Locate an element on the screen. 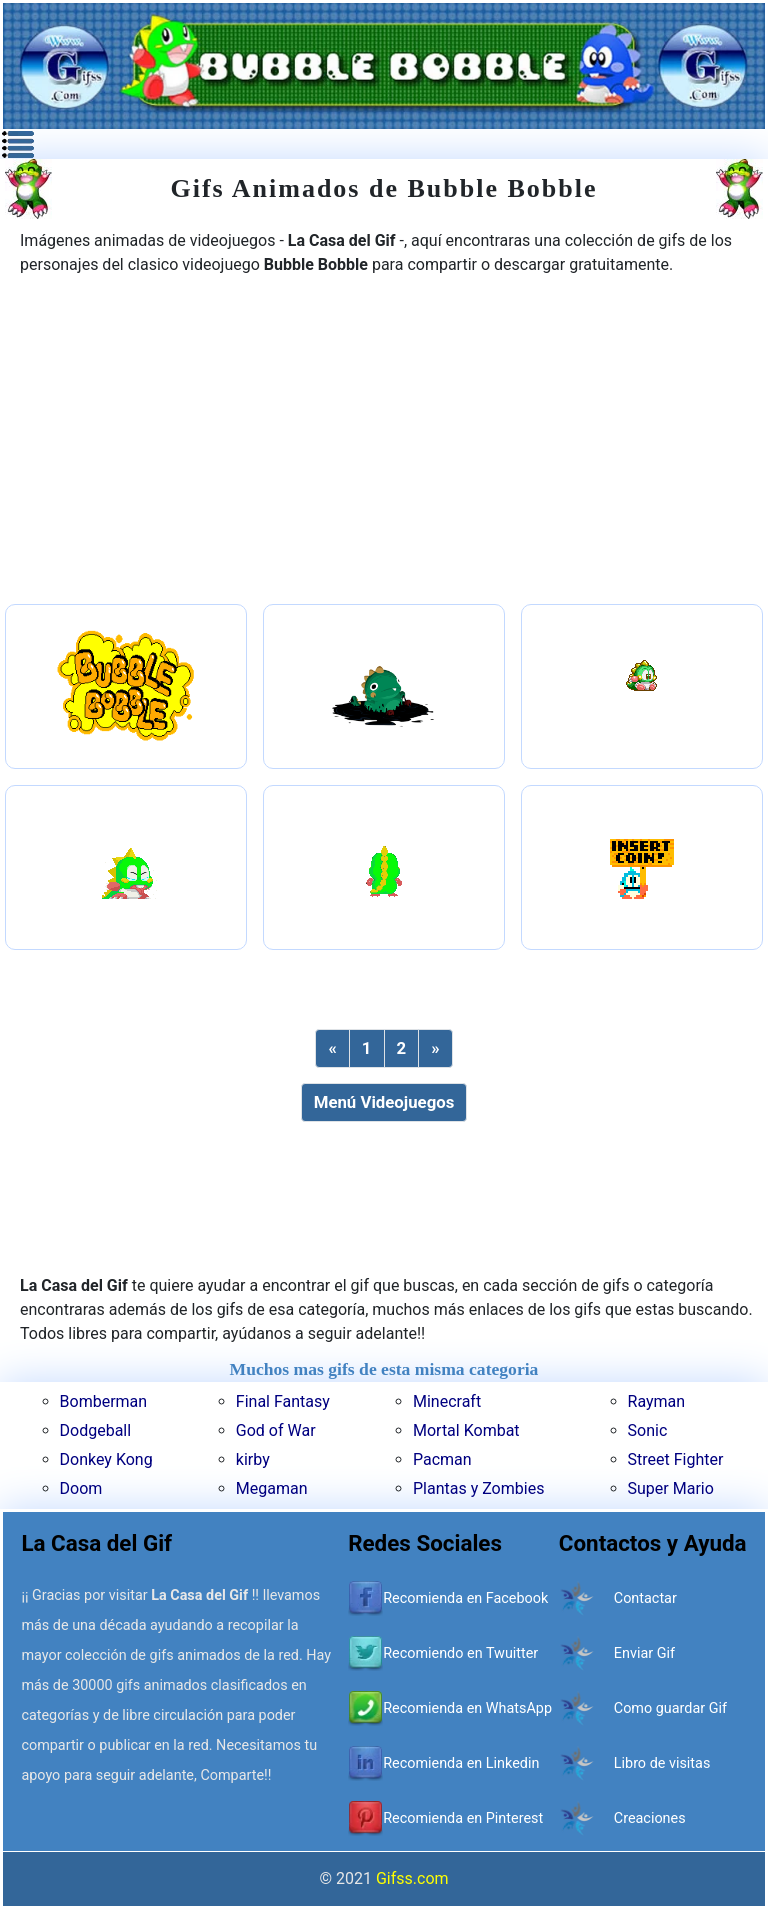  Super Mario is located at coordinates (671, 1488).